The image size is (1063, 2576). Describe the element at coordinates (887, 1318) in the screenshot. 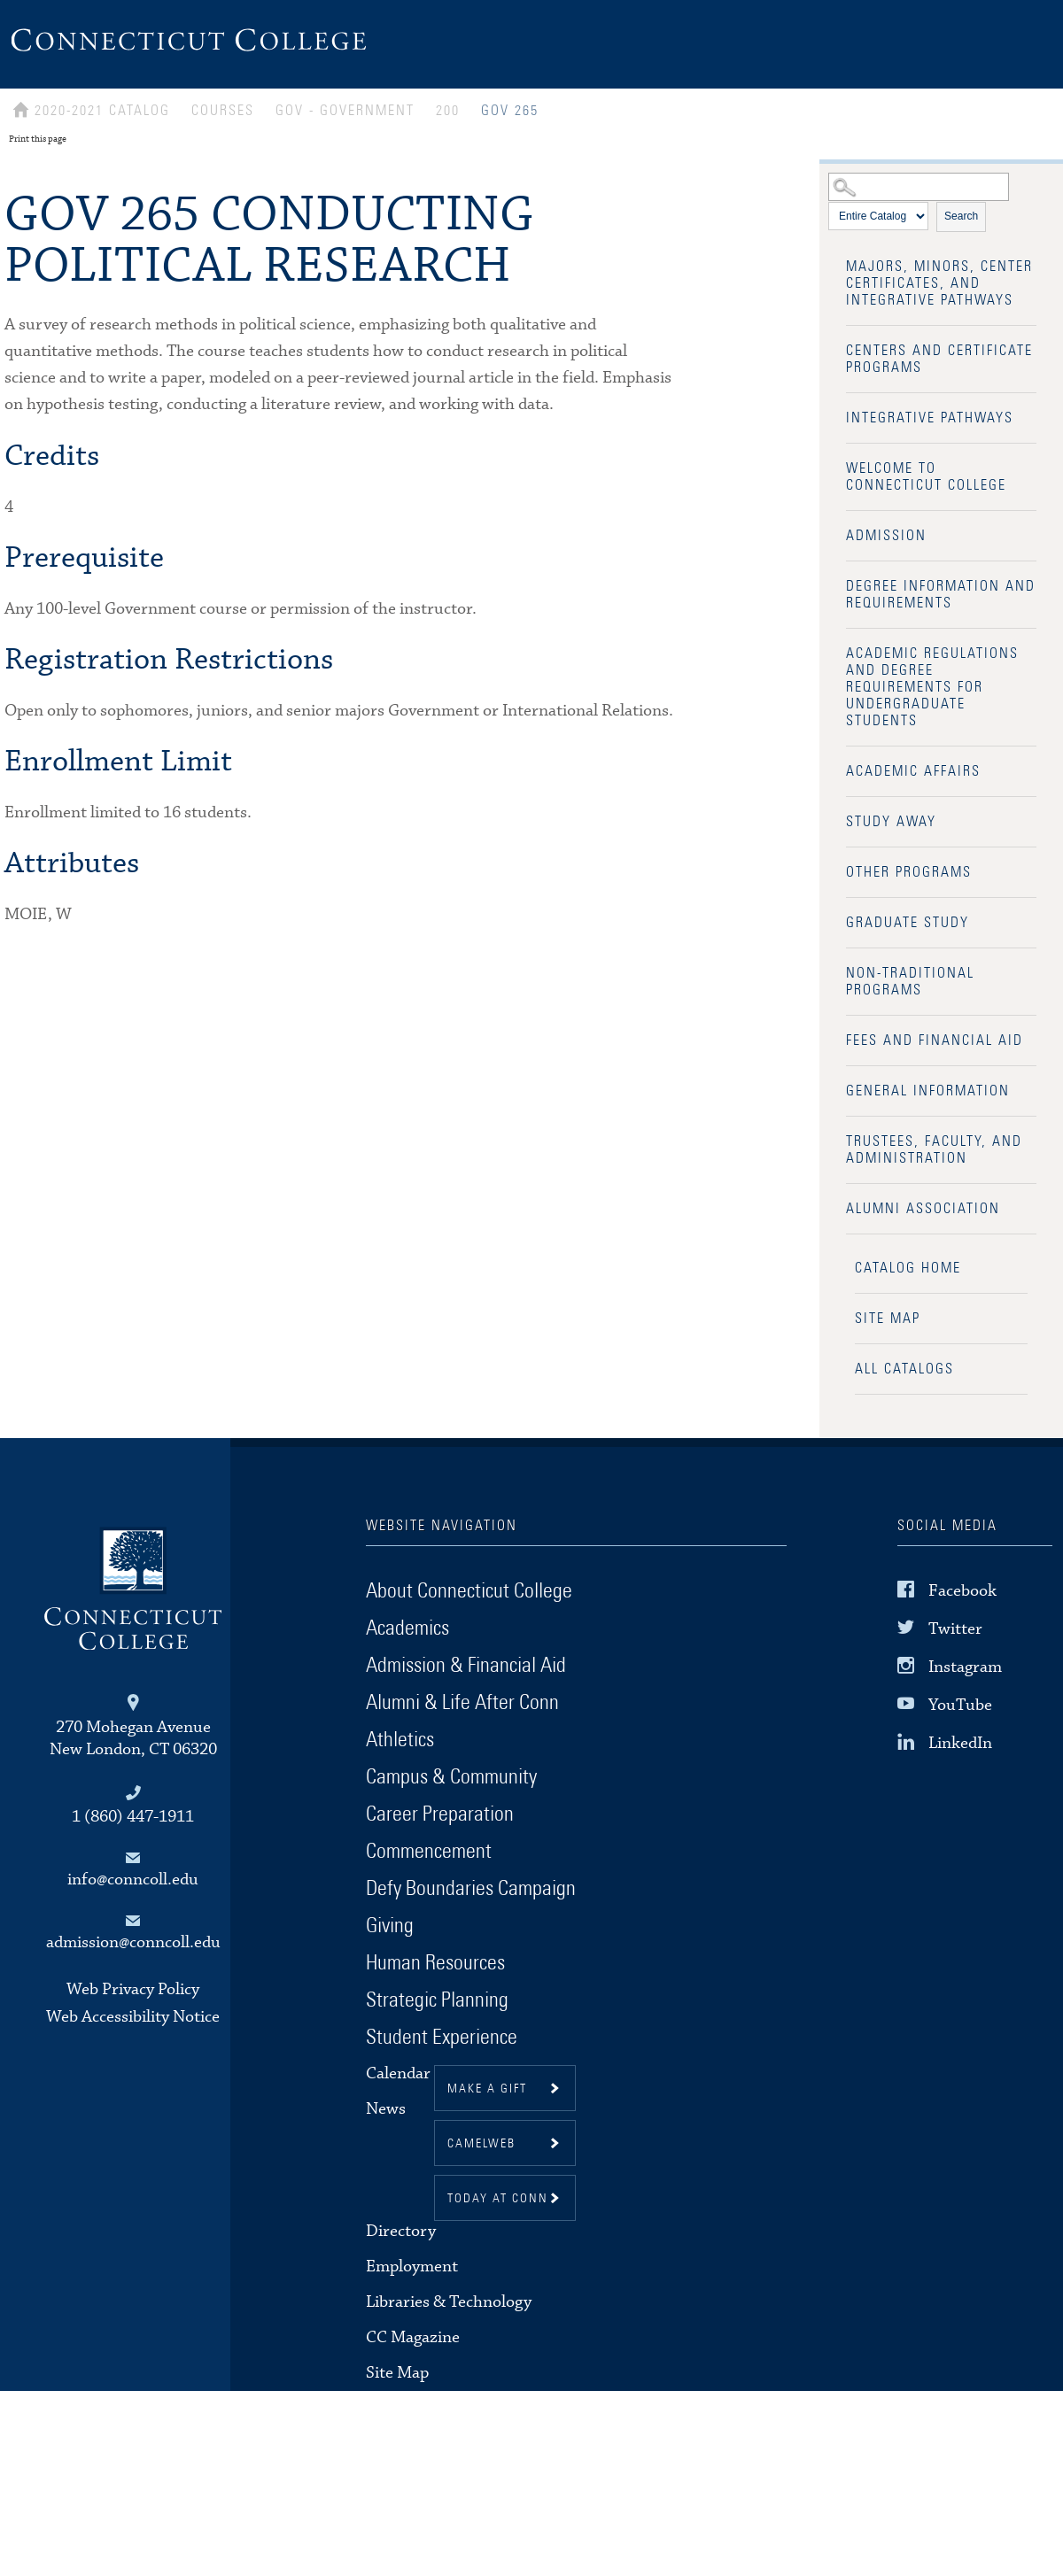

I see `Site Map` at that location.